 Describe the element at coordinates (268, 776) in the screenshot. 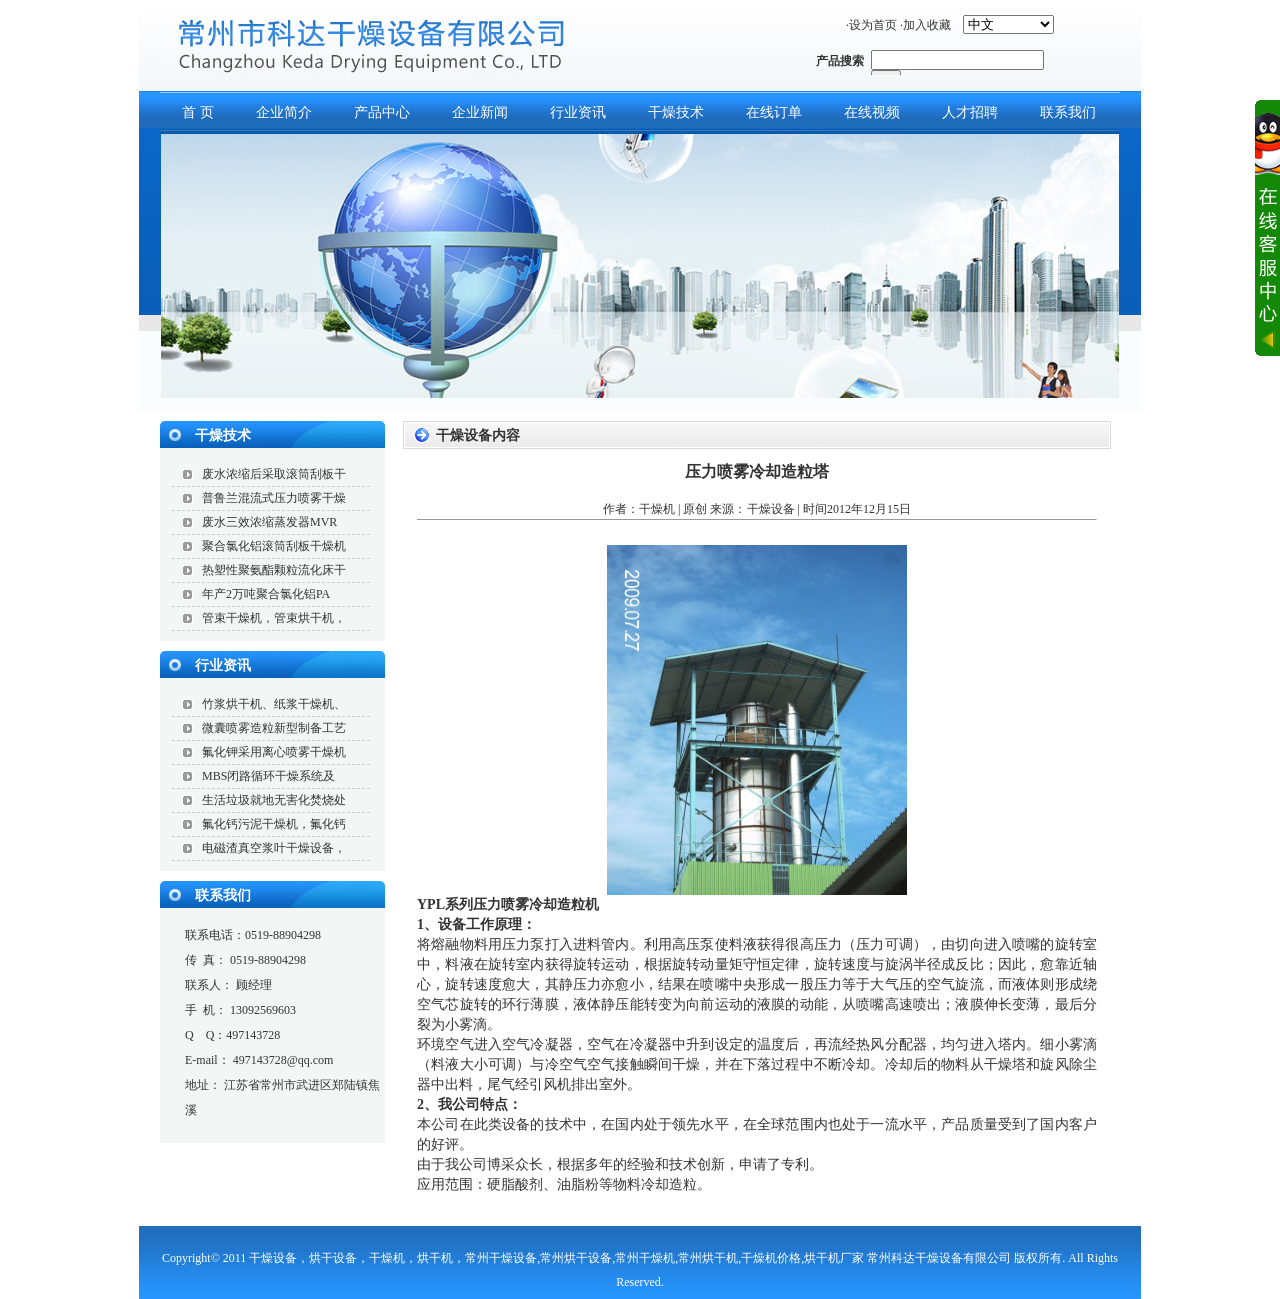

I see `MBS闭路循环干燥系统及` at that location.